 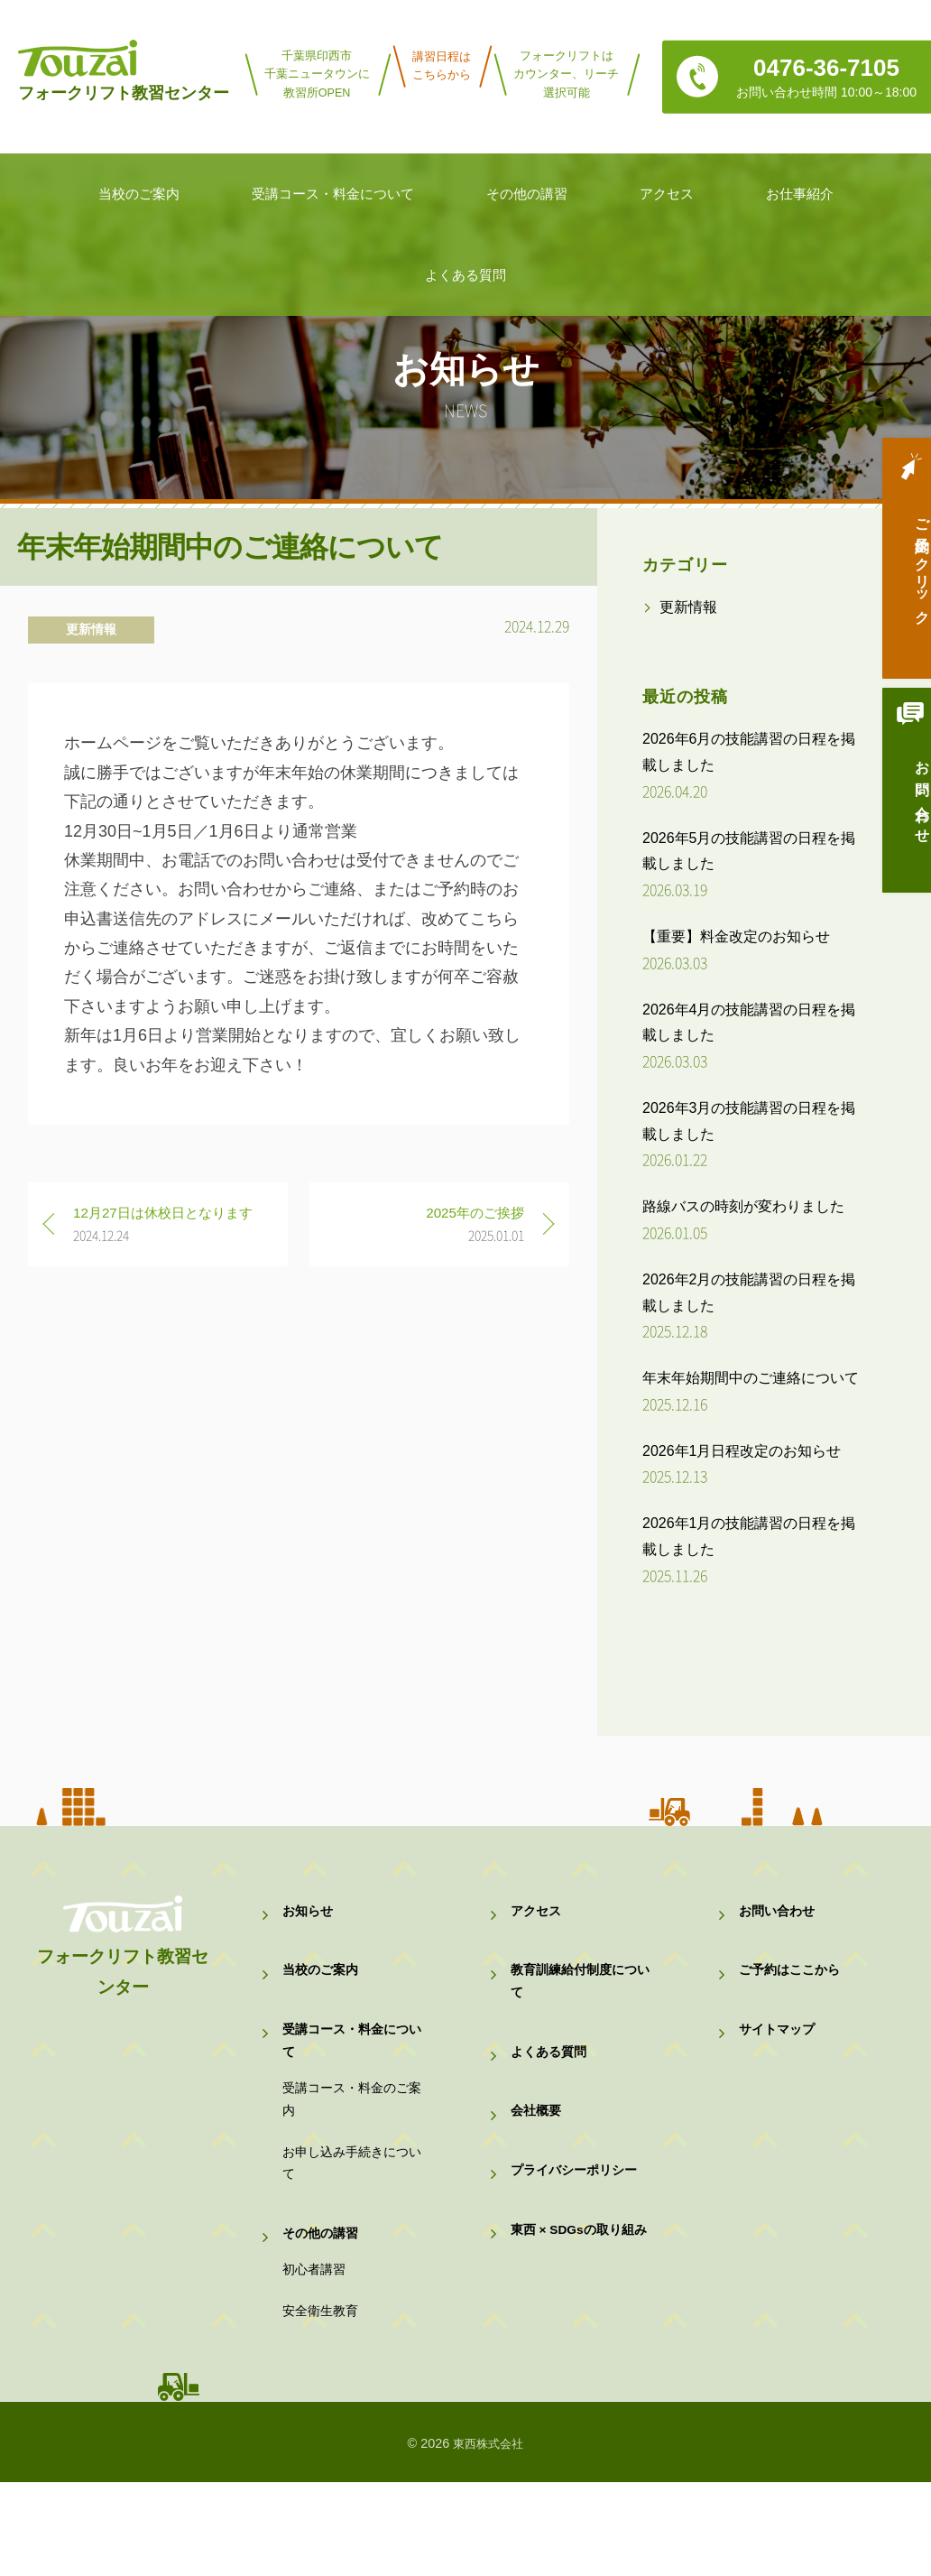 What do you see at coordinates (749, 851) in the screenshot?
I see `2026年5月の技能講習の日程を掲載しました` at bounding box center [749, 851].